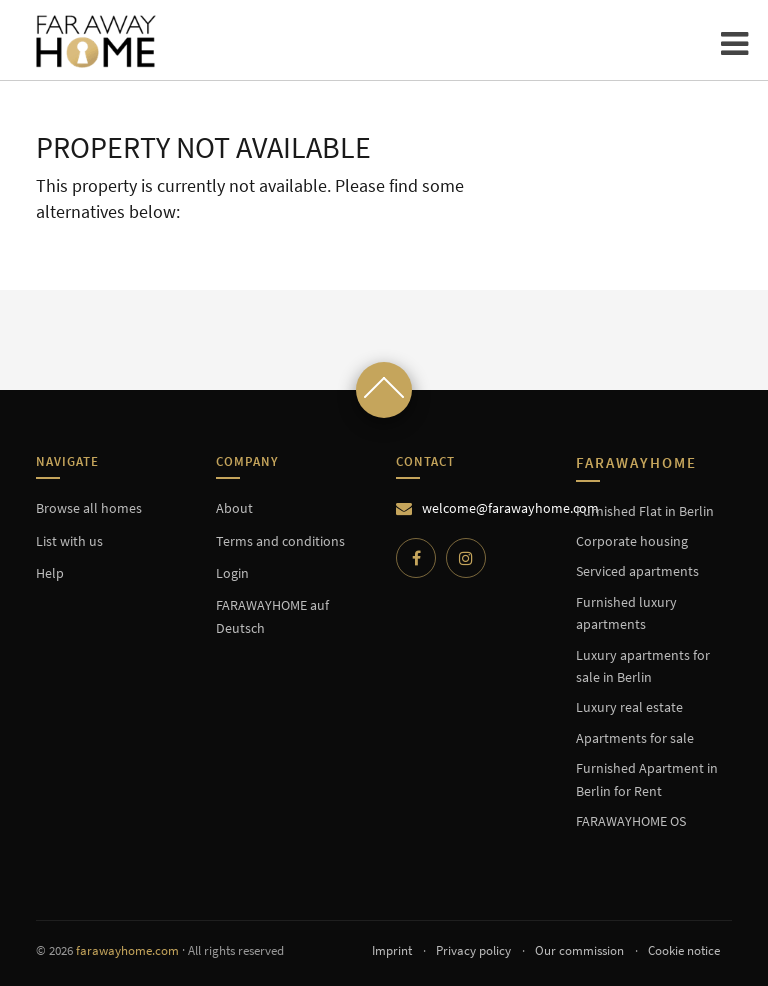 This screenshot has height=986, width=768. What do you see at coordinates (643, 666) in the screenshot?
I see `Luxury apartments for sale in Berlin` at bounding box center [643, 666].